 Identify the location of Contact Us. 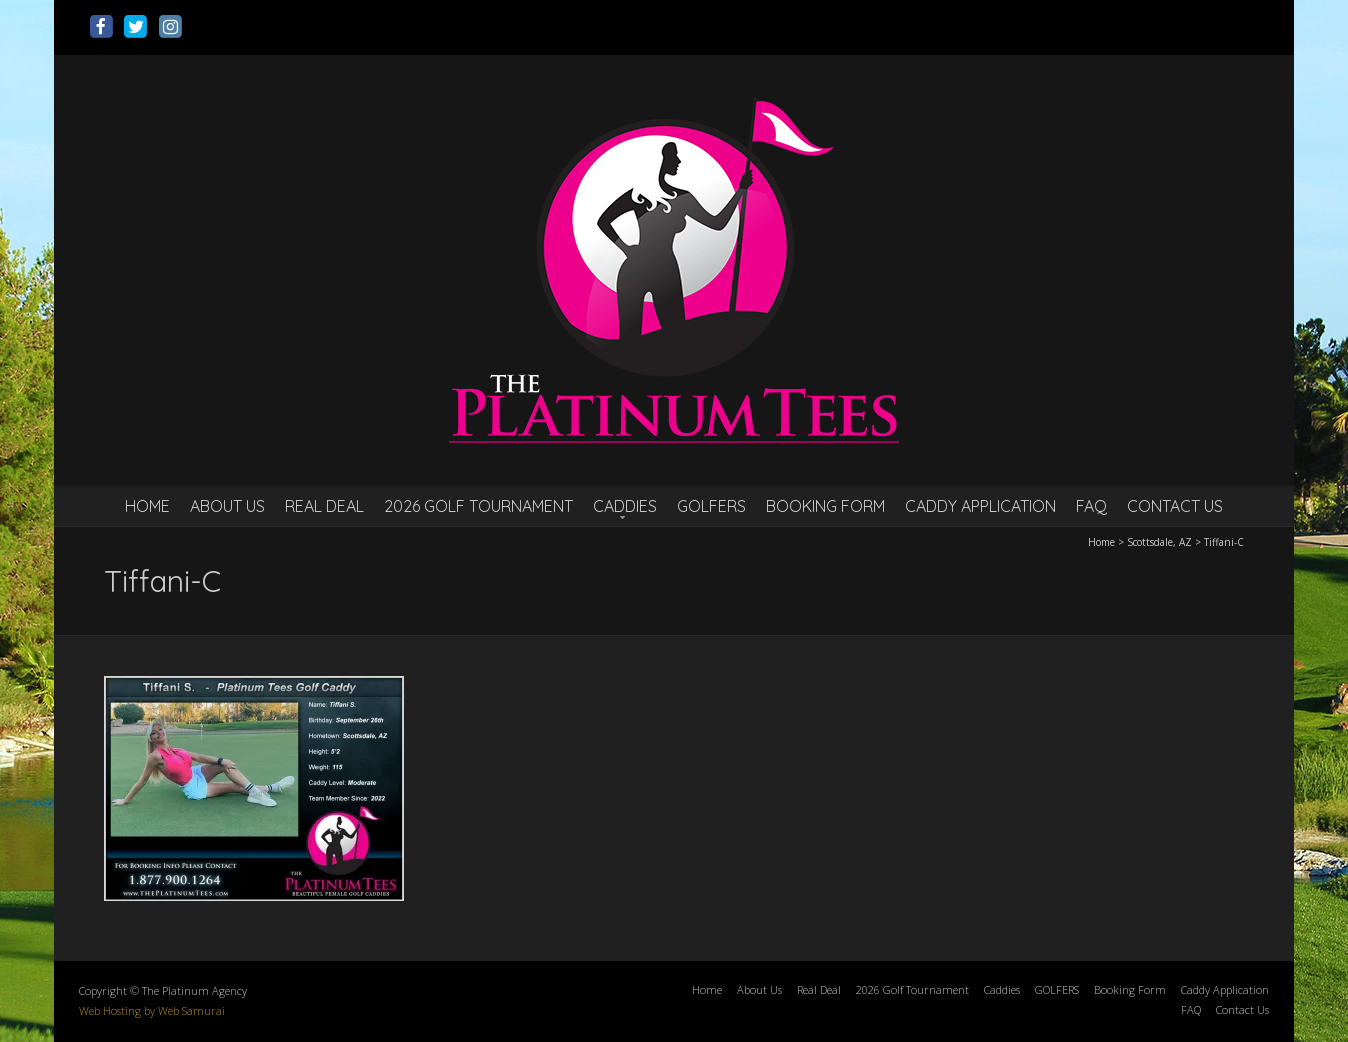
(1175, 506).